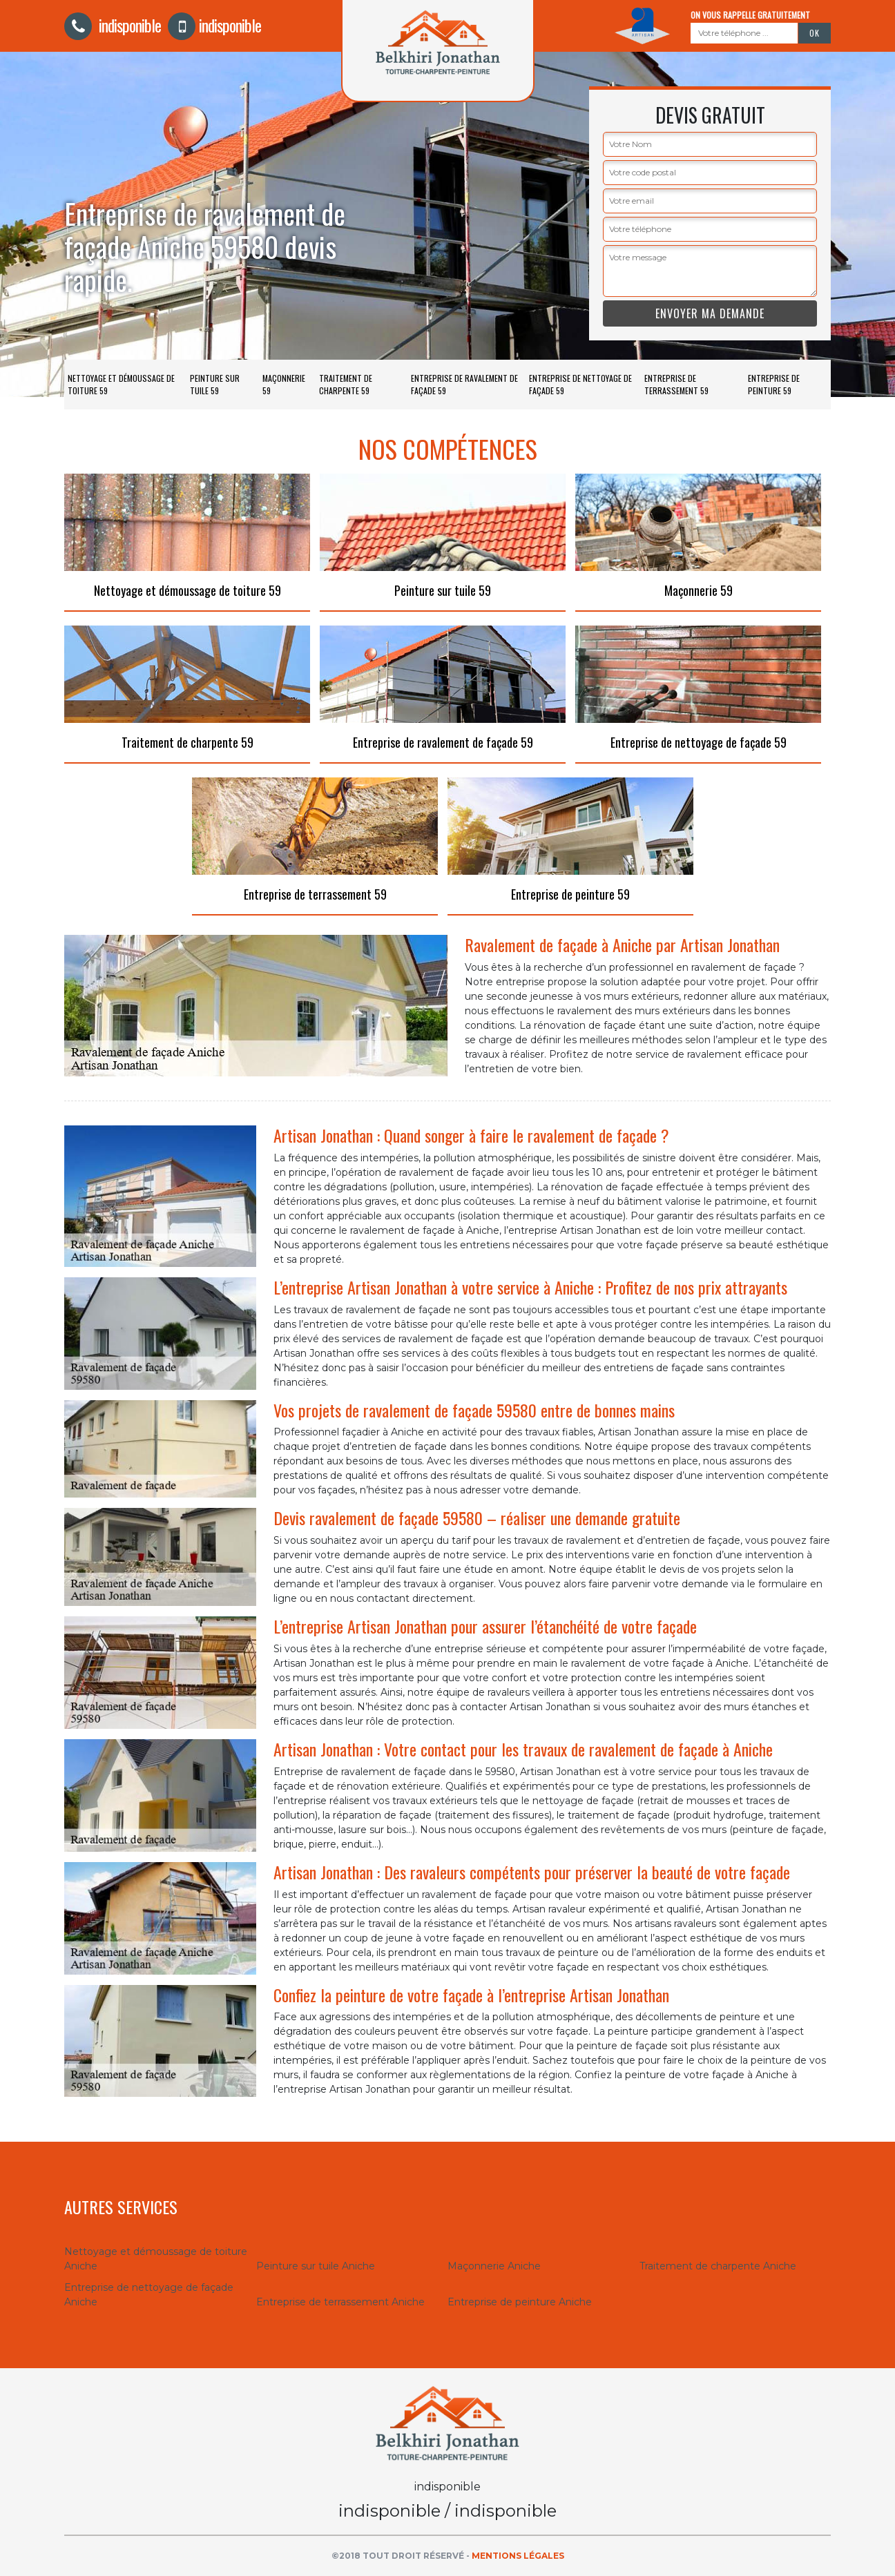 Image resolution: width=895 pixels, height=2576 pixels. Describe the element at coordinates (518, 2555) in the screenshot. I see `Mentions légales` at that location.